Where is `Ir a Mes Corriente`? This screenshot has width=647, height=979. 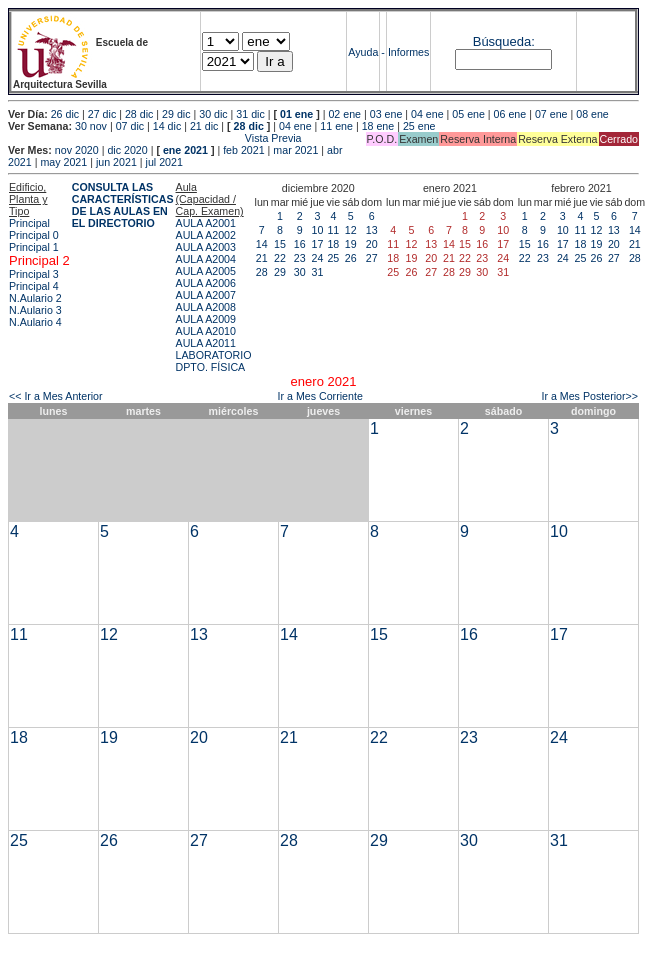 Ir a Mes Corriente is located at coordinates (320, 396).